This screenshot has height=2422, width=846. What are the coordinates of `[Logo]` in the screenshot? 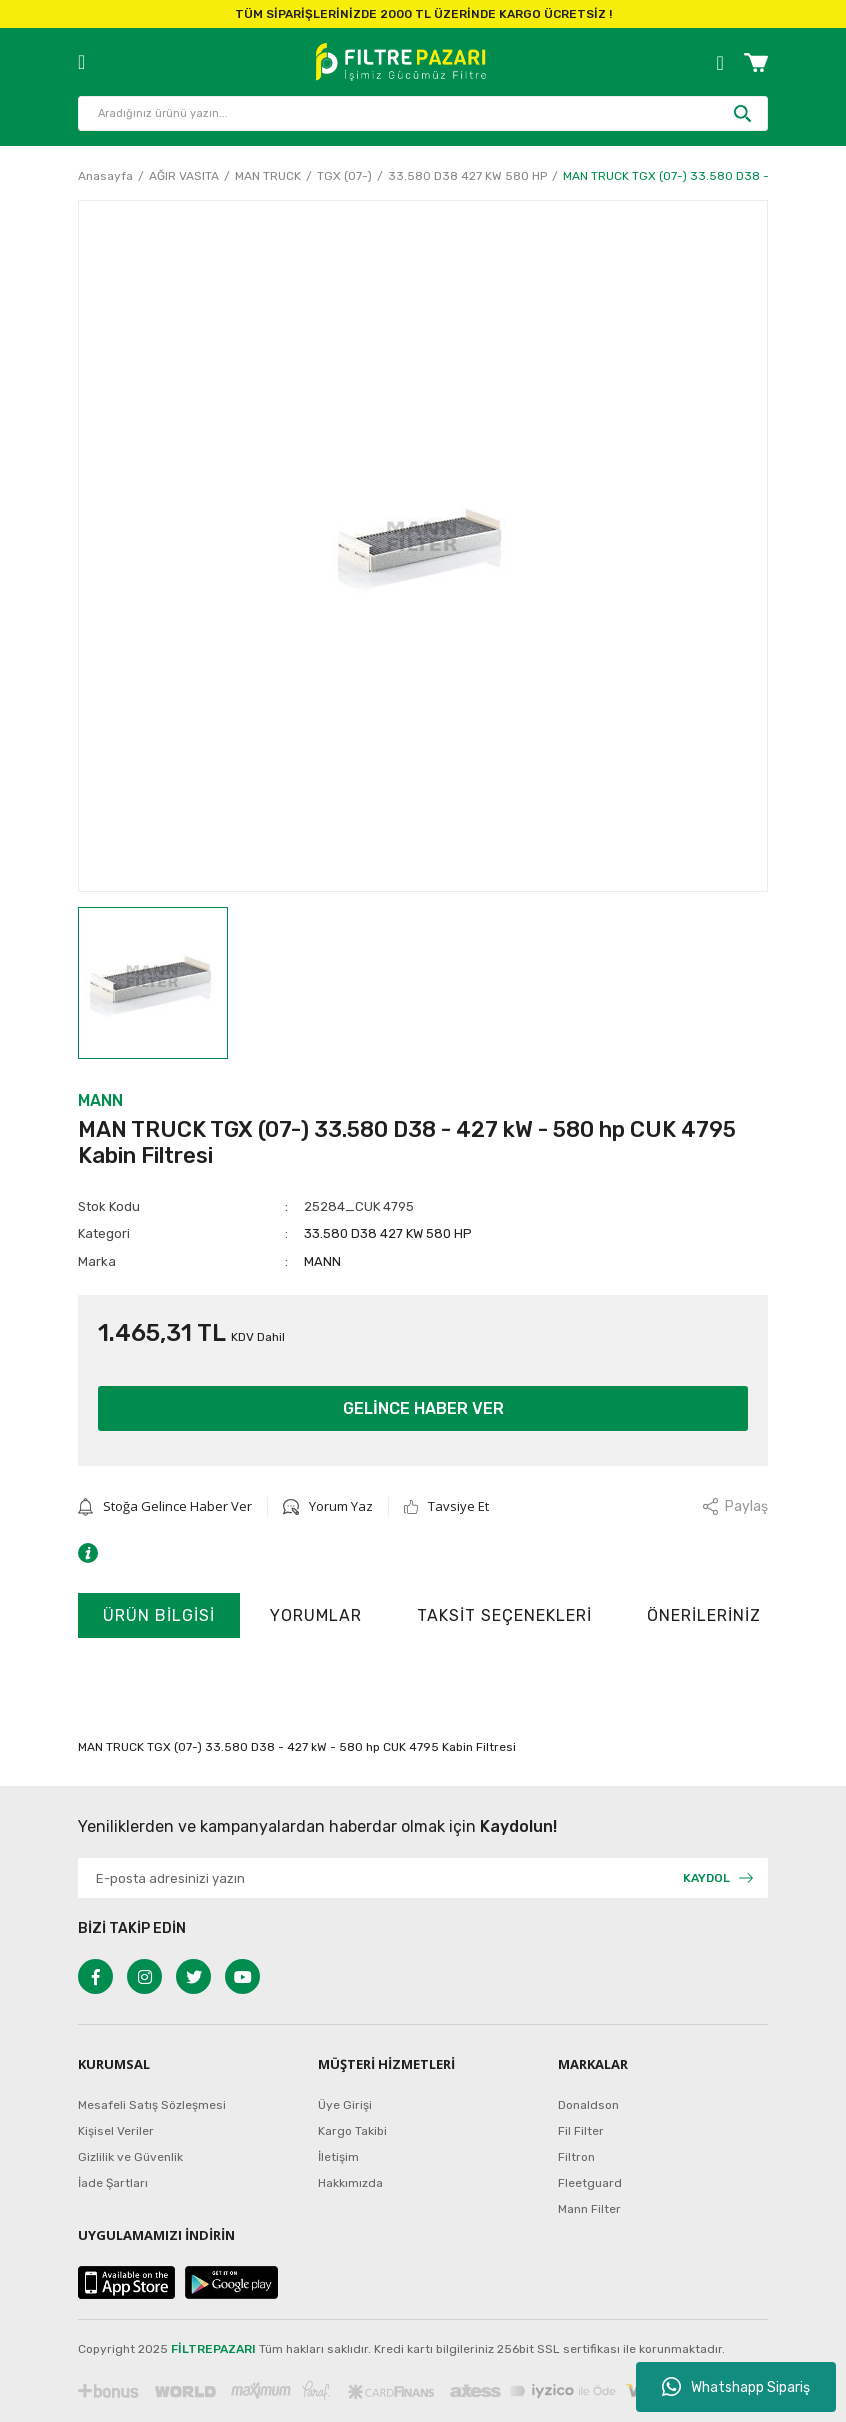 It's located at (400, 62).